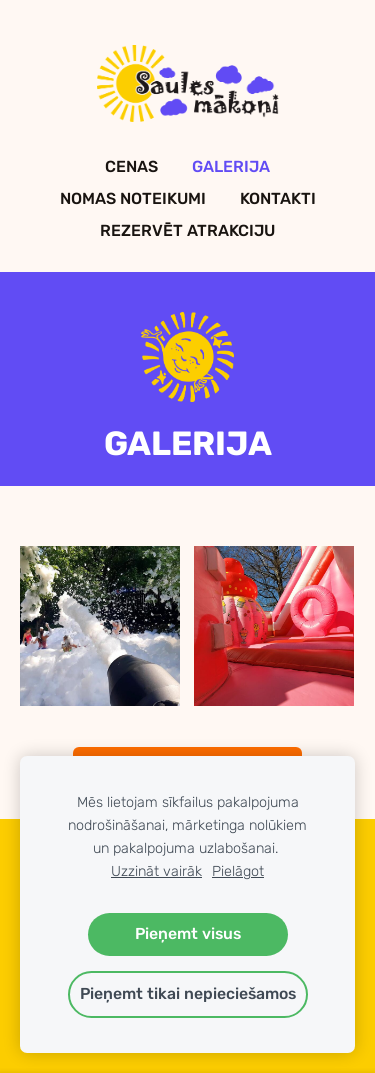 Image resolution: width=375 pixels, height=1073 pixels. What do you see at coordinates (133, 198) in the screenshot?
I see `Nomas Noteikumi [menuitem]` at bounding box center [133, 198].